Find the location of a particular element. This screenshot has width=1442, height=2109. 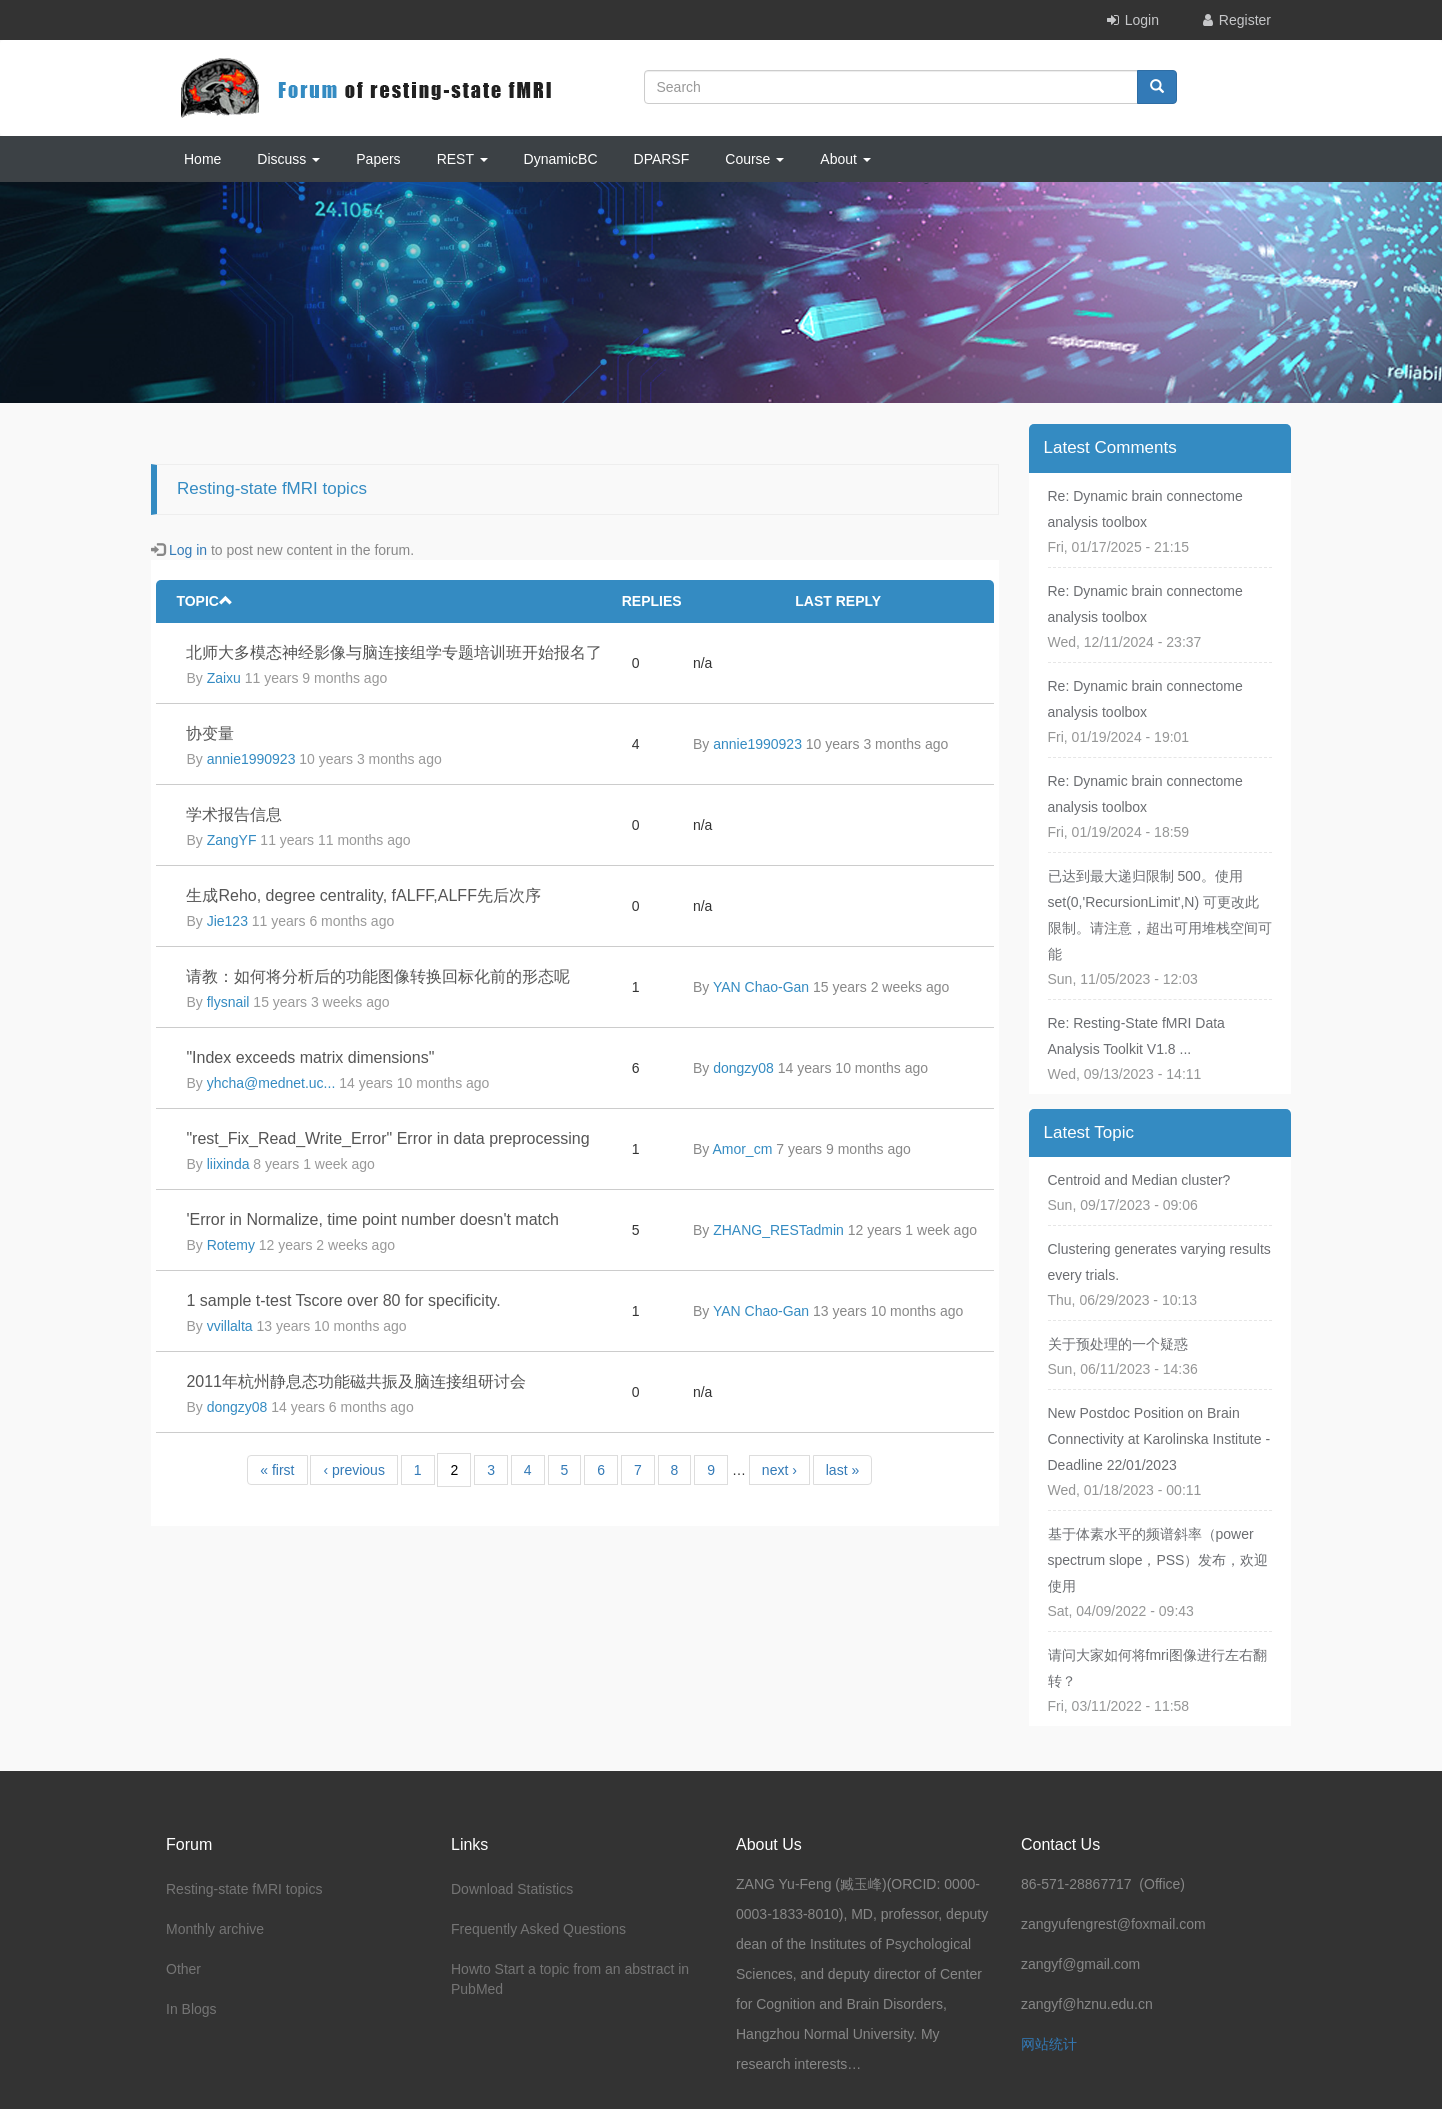

"rest_Fix_Read_Write_Error" Error in data preprocessing is located at coordinates (387, 1138).